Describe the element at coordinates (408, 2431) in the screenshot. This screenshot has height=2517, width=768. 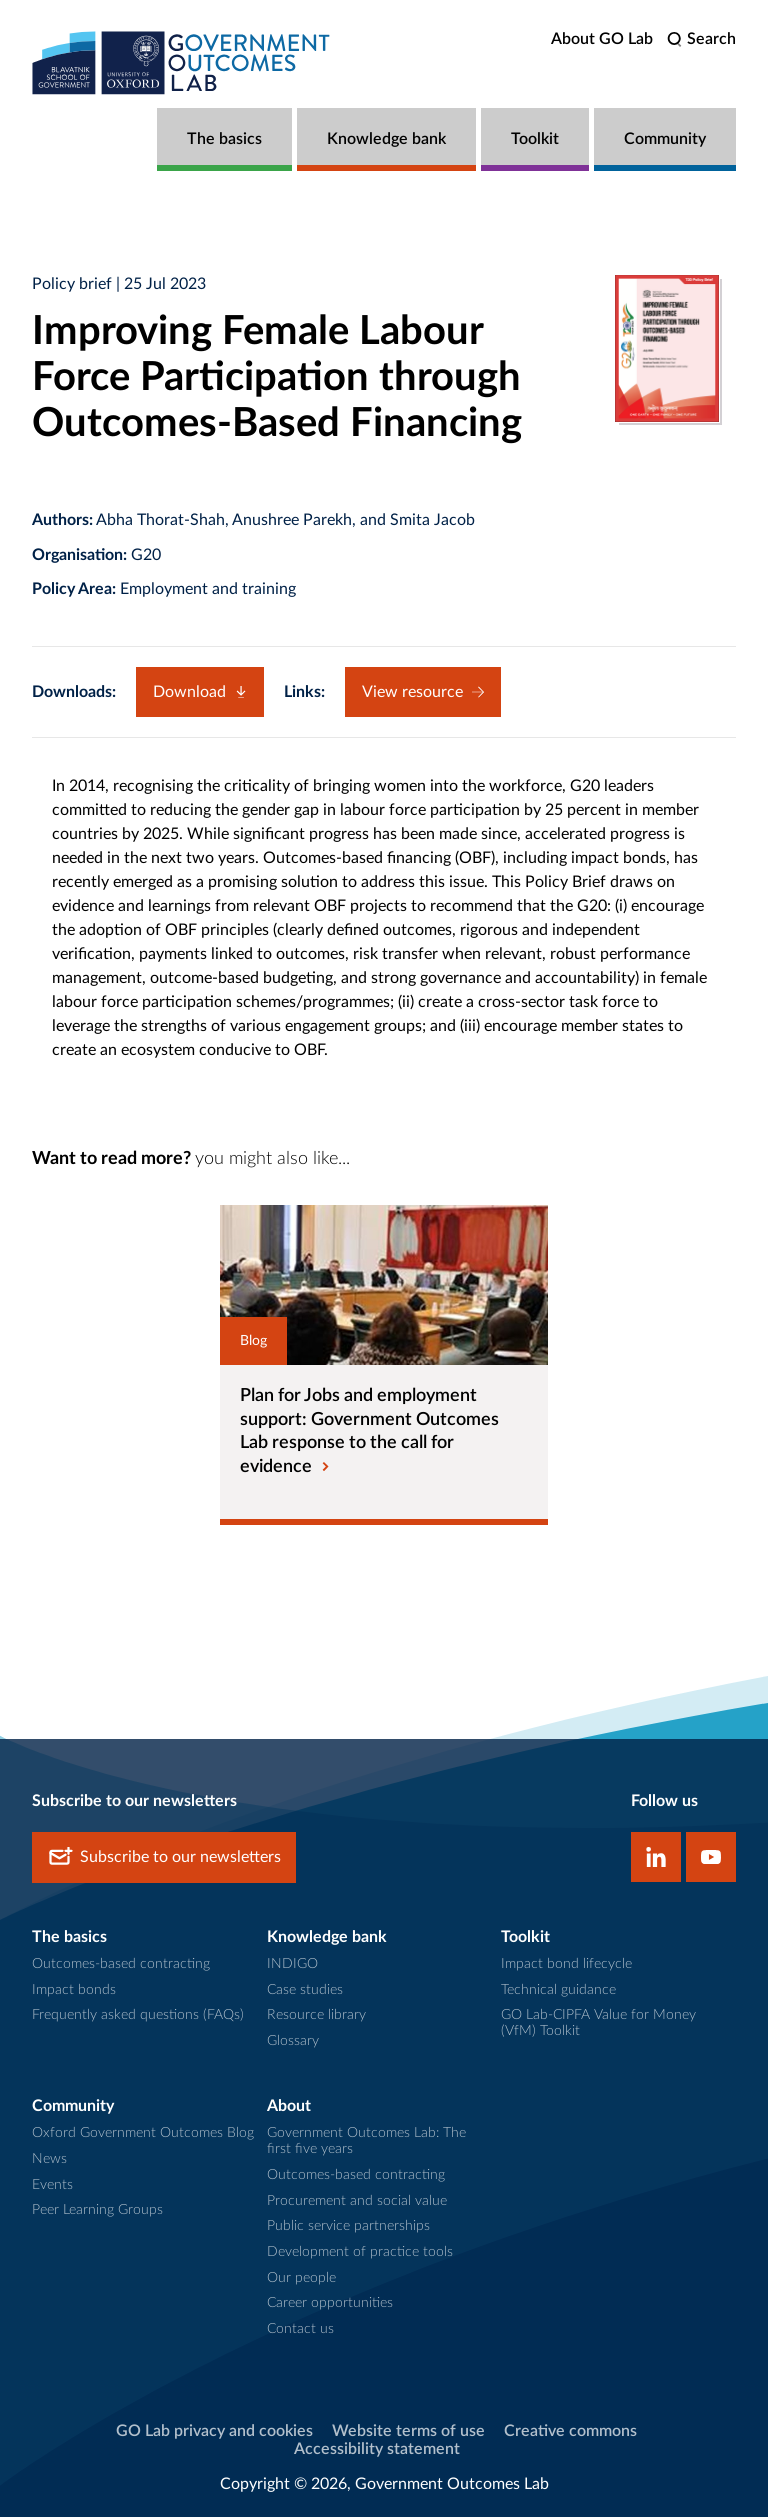
I see `Website terms of use` at that location.